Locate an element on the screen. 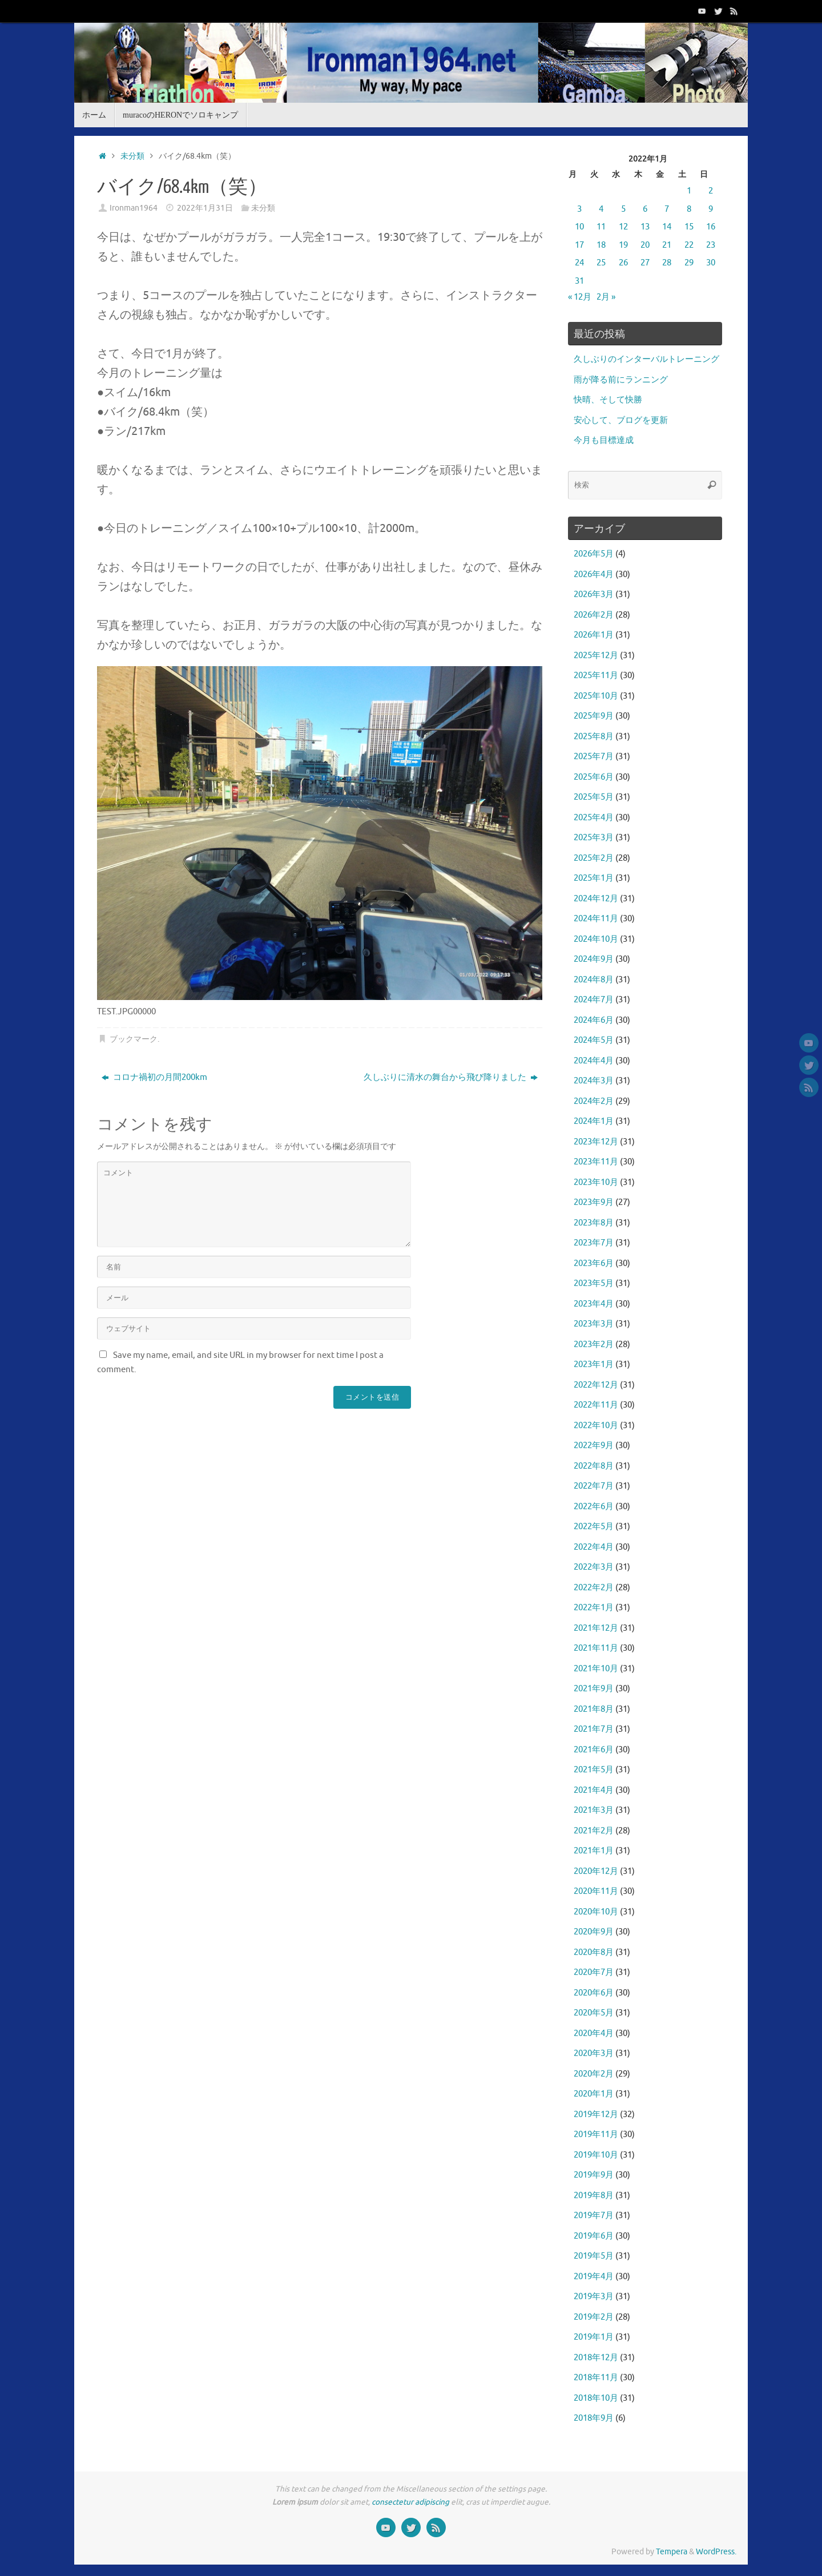 The image size is (822, 2576). 2023年12月 is located at coordinates (596, 1141).